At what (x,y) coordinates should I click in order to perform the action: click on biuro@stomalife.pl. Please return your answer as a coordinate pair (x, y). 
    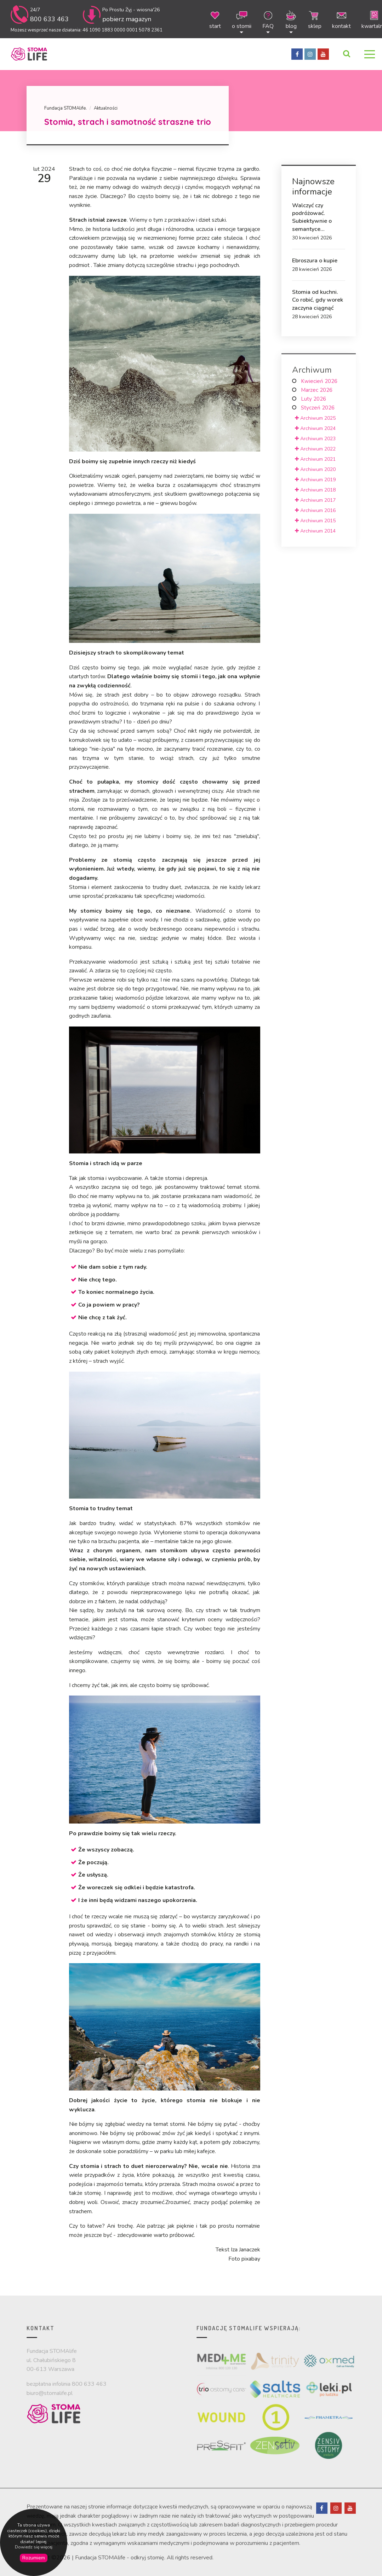
    Looking at the image, I should click on (50, 2393).